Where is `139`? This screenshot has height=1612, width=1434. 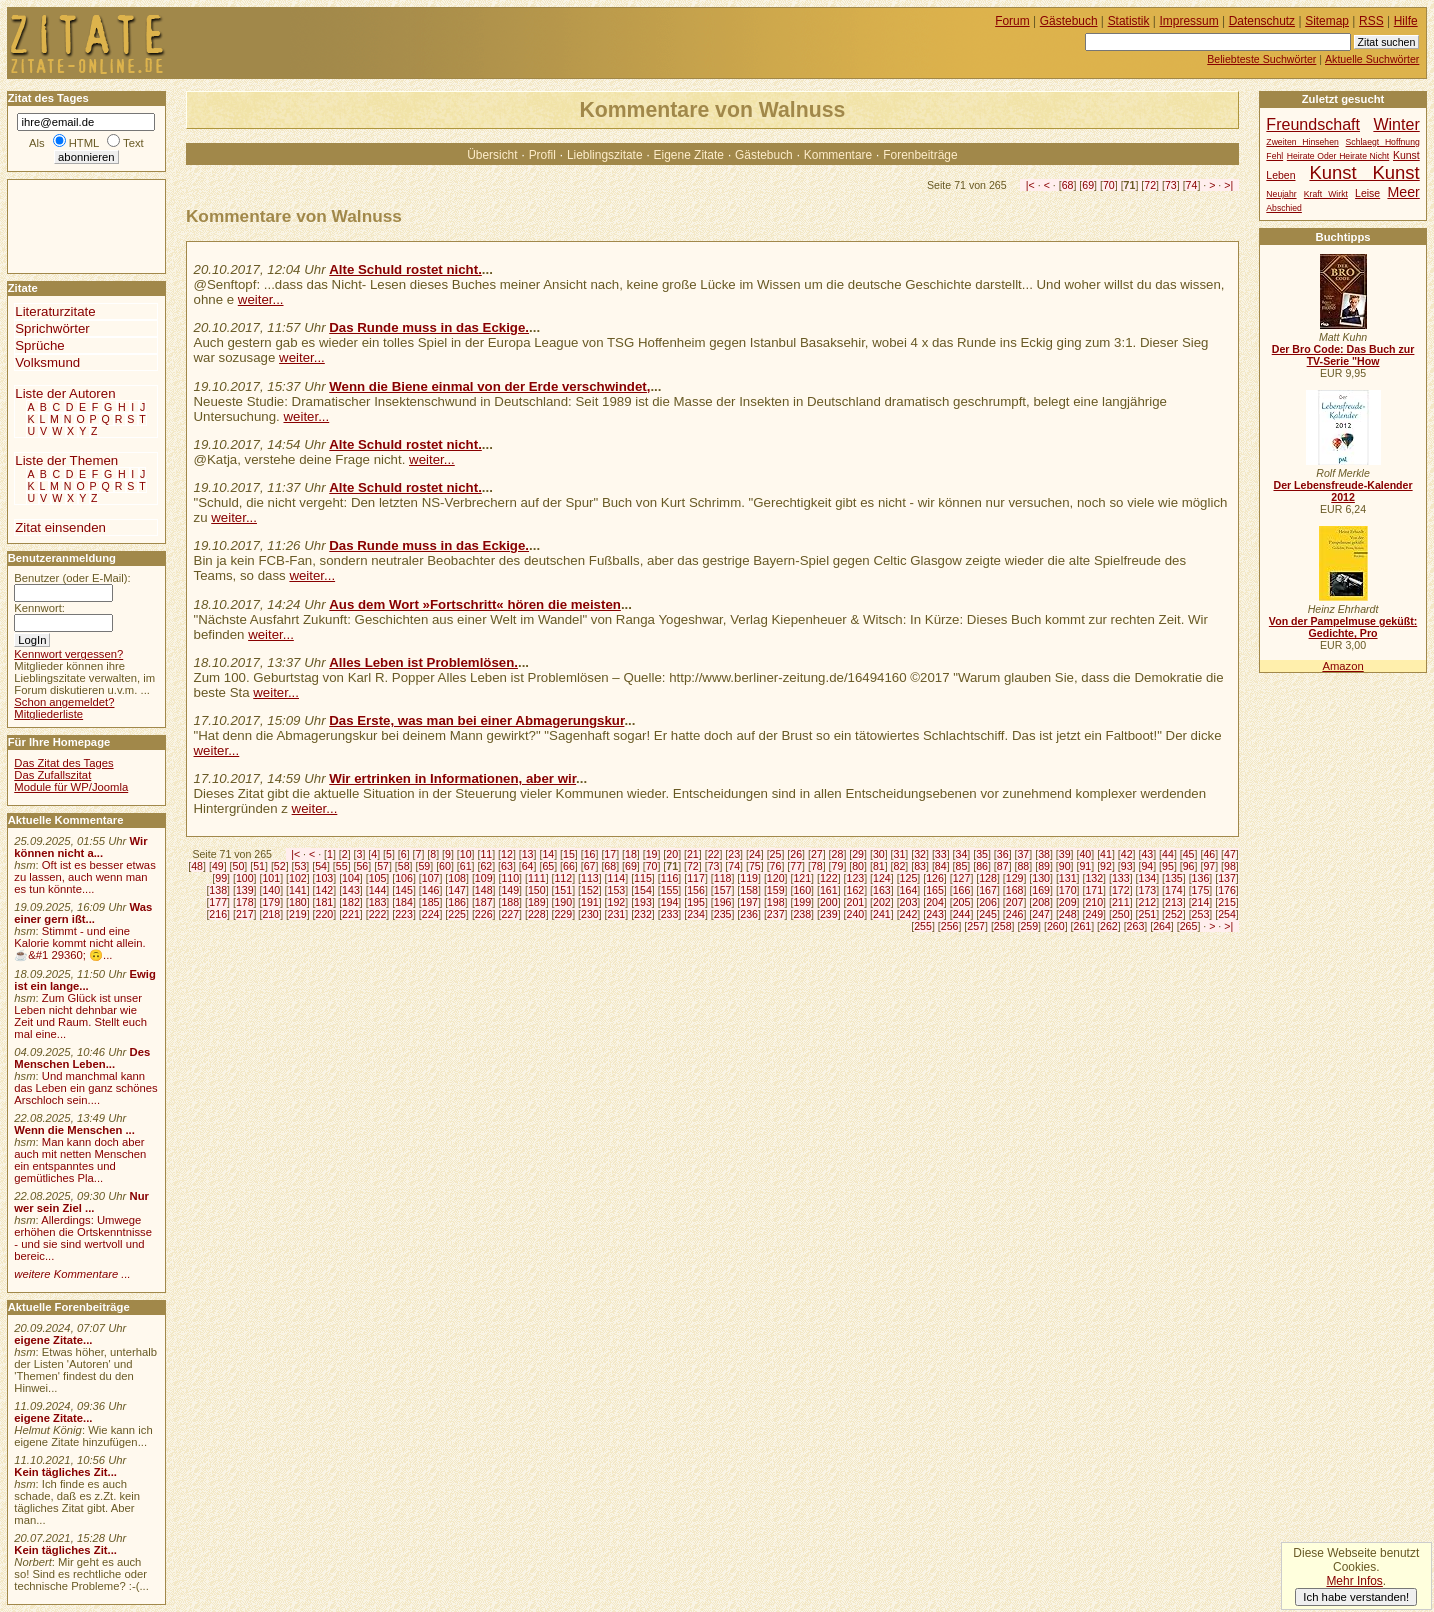 139 is located at coordinates (245, 890).